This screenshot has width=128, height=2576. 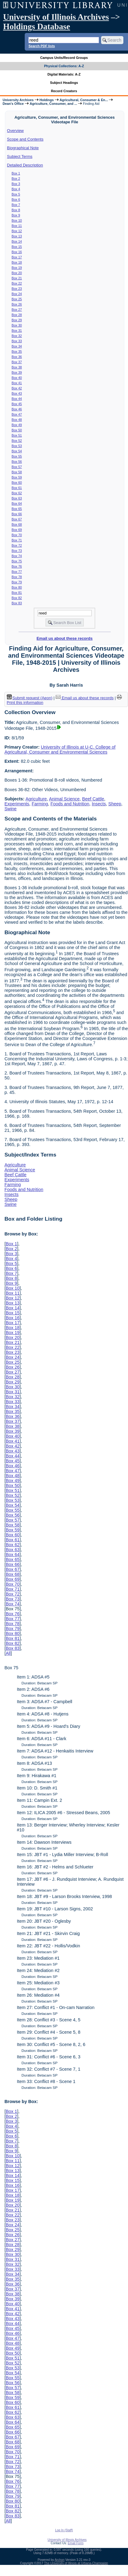 I want to click on Box 21, so click(x=17, y=278).